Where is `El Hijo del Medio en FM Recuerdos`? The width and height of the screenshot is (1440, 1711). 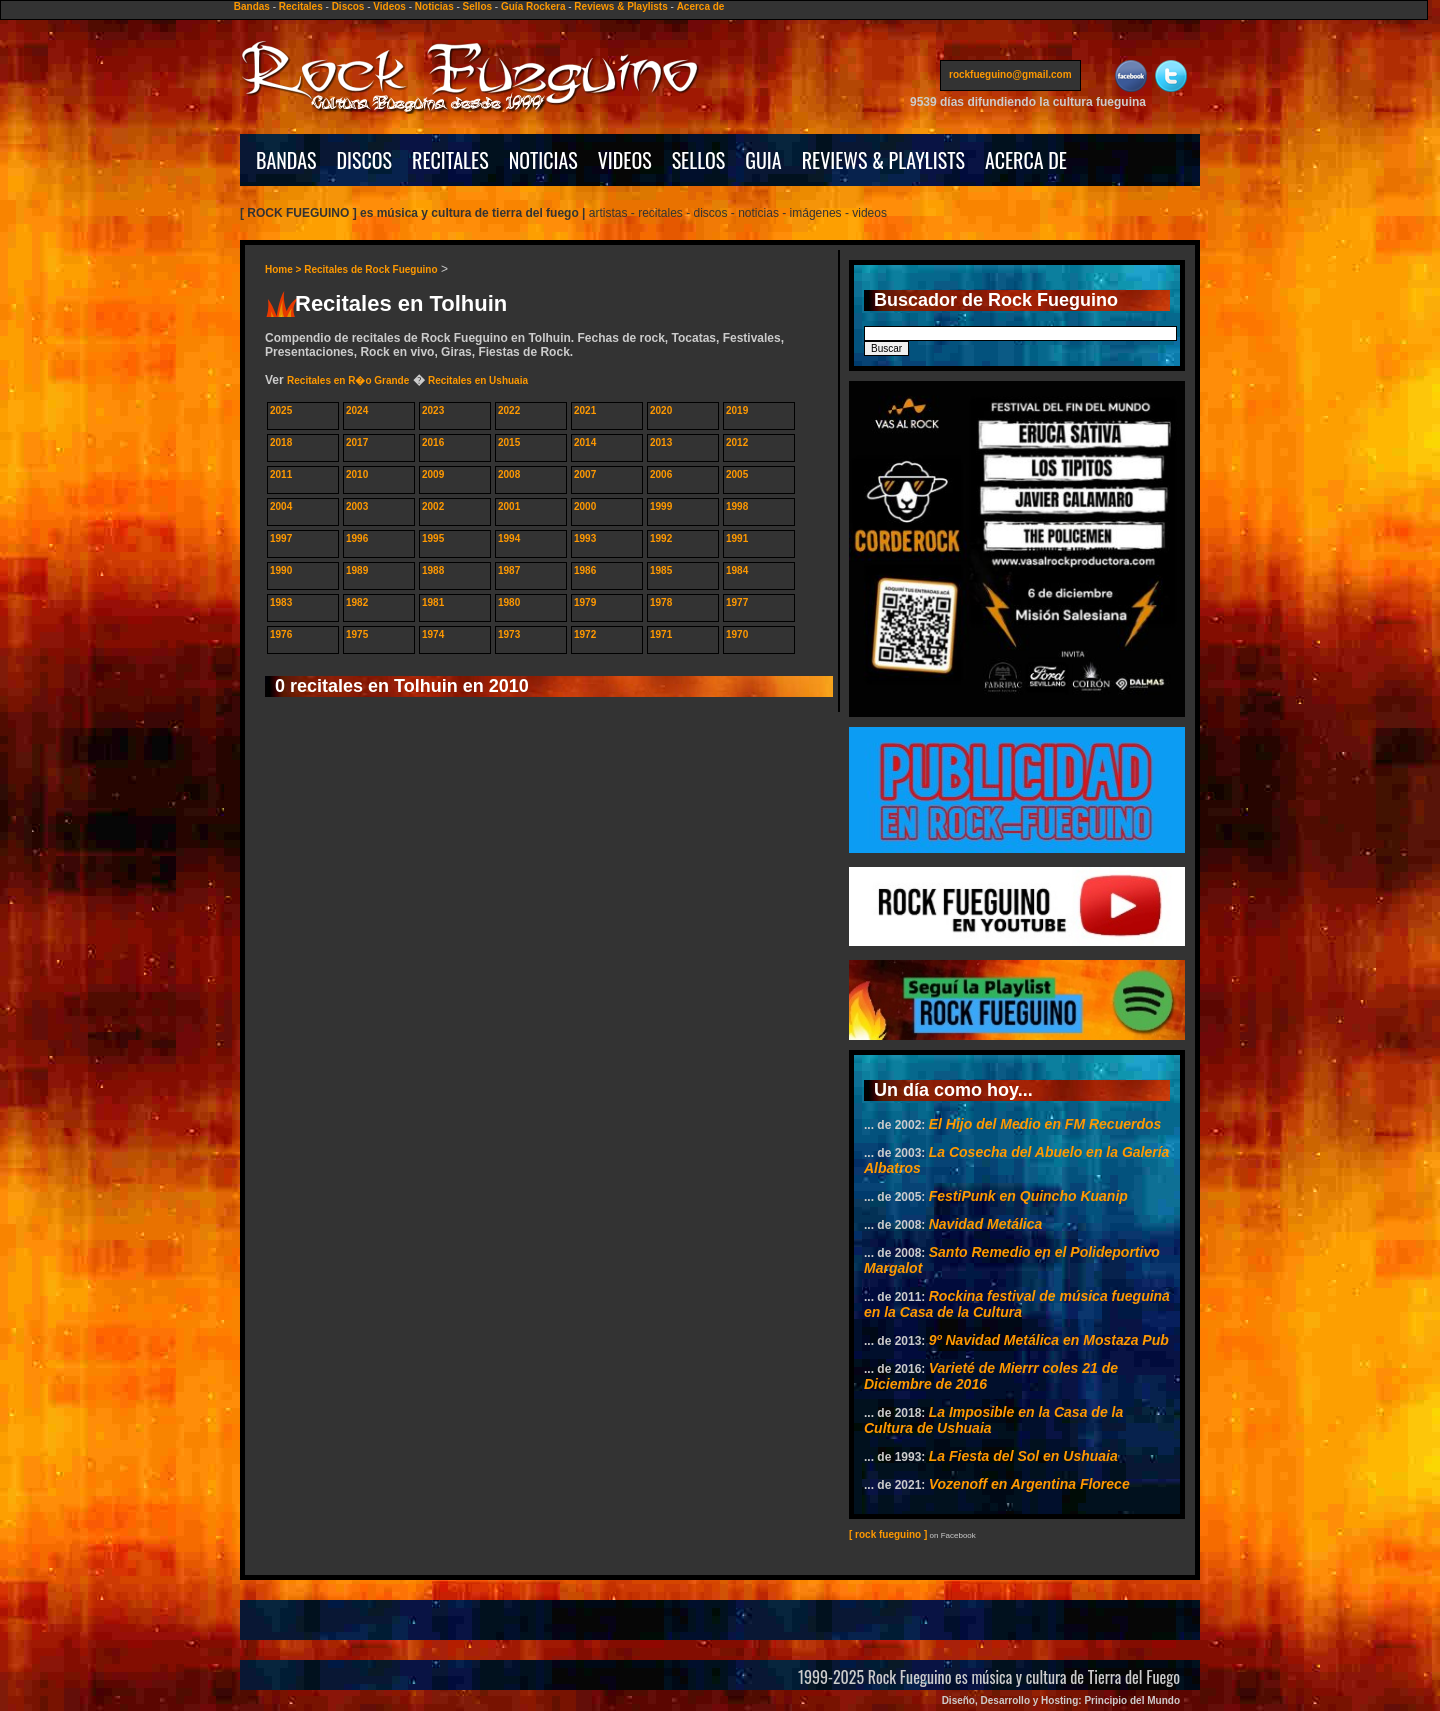
El Hijo del Medio en FM Recuerdos is located at coordinates (1045, 1124).